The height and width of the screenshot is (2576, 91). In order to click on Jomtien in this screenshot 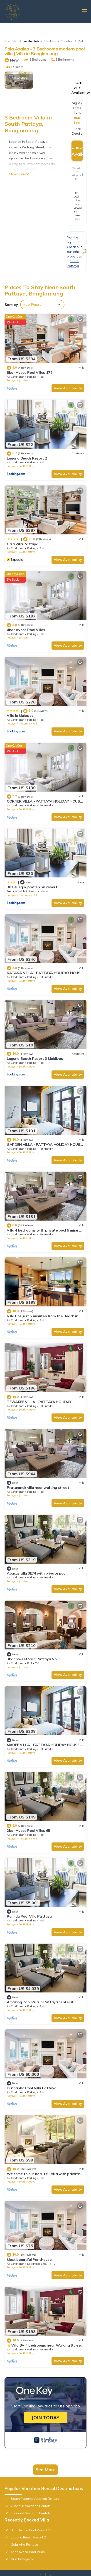, I will do `click(23, 380)`.